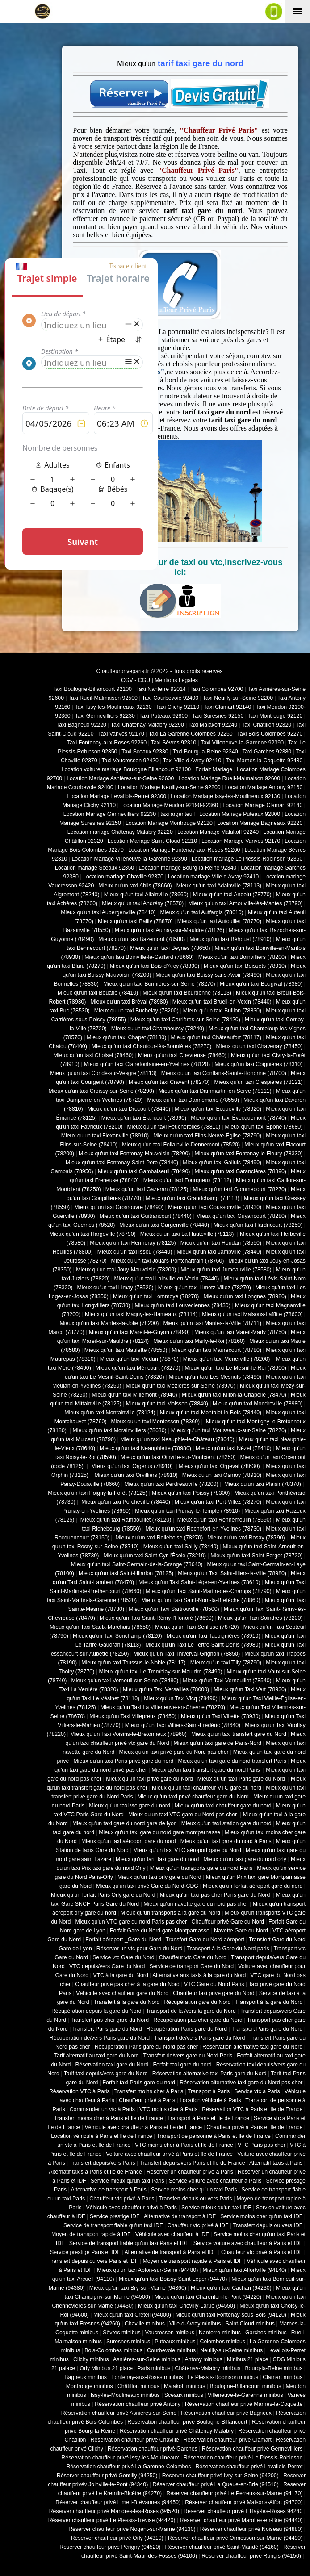  What do you see at coordinates (218, 1252) in the screenshot?
I see `Mieux qu'un taxi Jambville (78440)` at bounding box center [218, 1252].